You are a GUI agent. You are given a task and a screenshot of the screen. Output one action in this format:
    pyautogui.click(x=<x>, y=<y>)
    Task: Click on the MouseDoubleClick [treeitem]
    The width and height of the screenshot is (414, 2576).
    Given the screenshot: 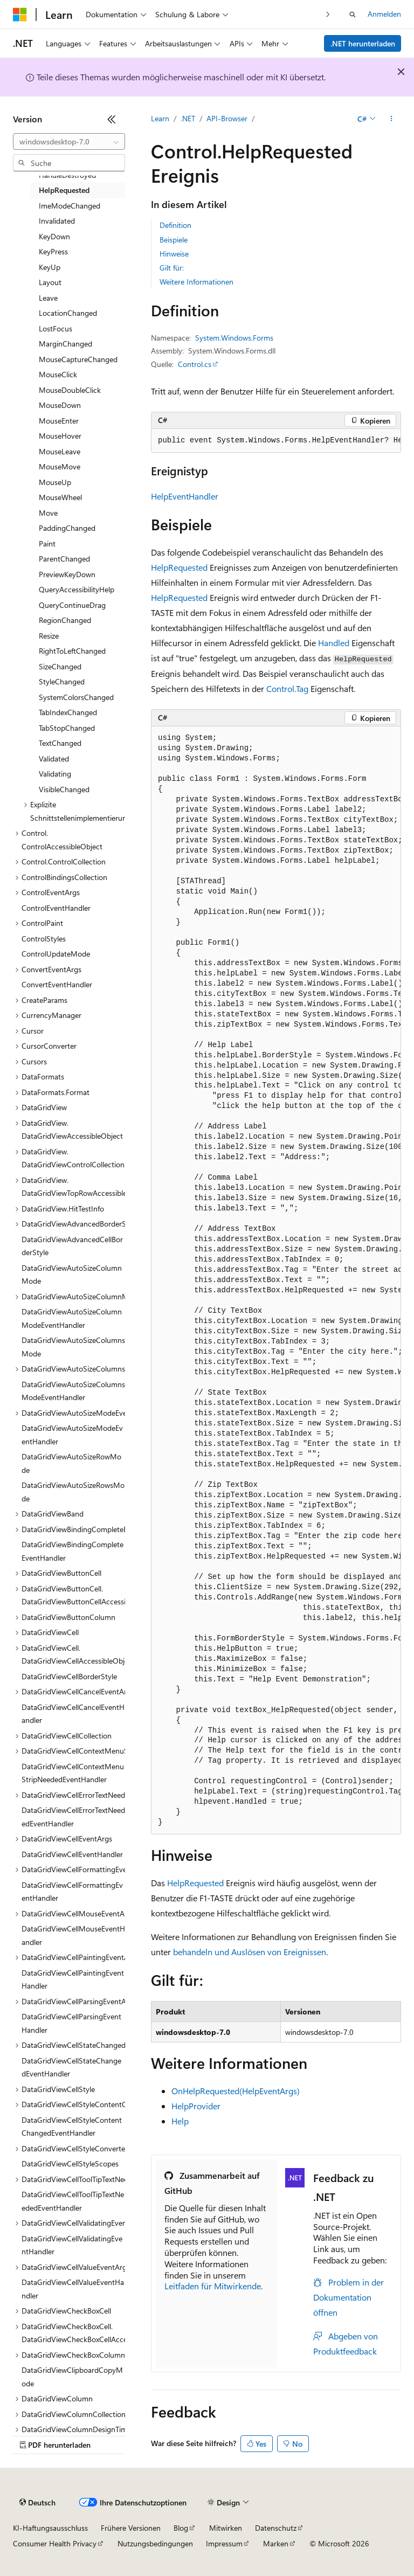 What is the action you would take?
    pyautogui.click(x=70, y=390)
    